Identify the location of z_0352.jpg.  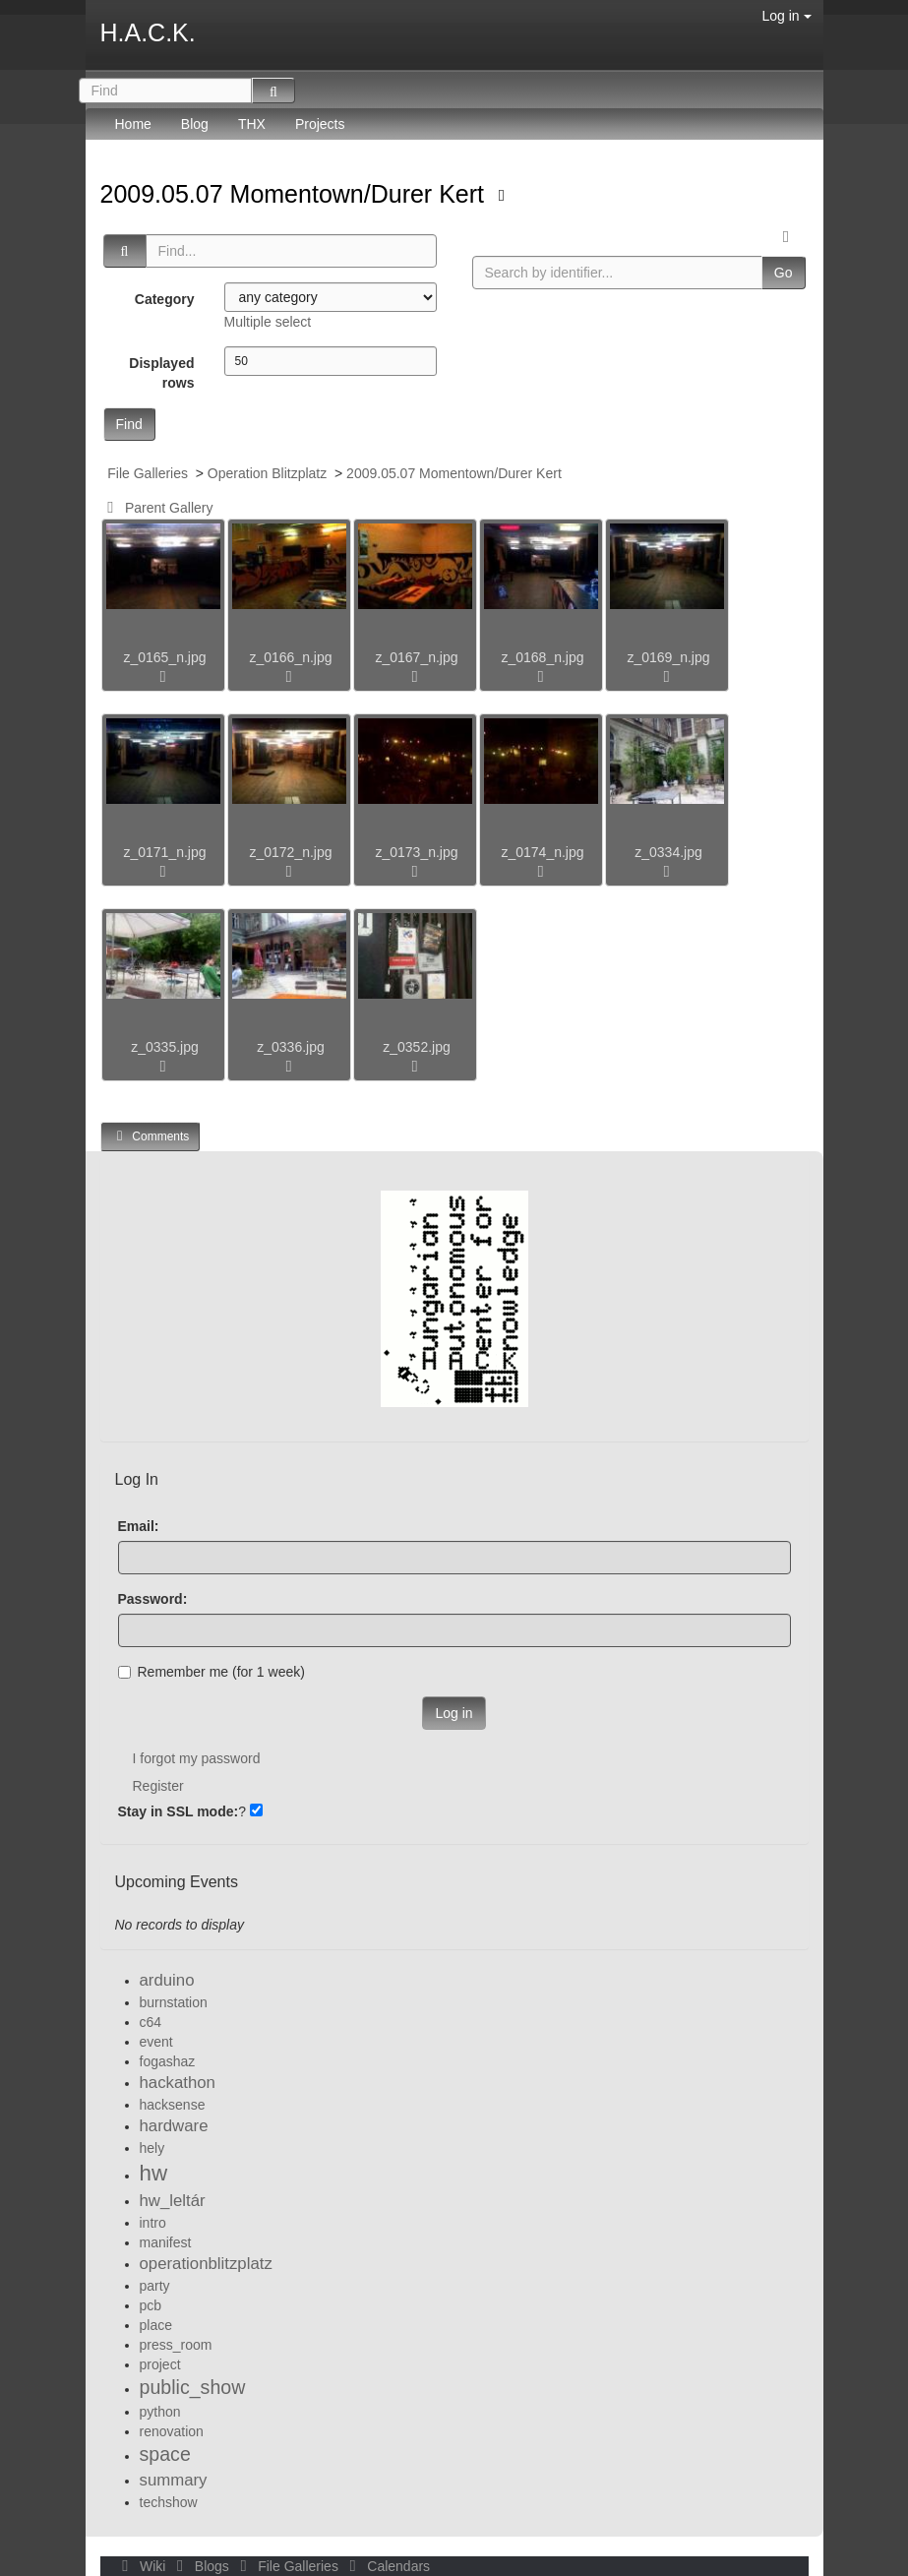
(417, 1047).